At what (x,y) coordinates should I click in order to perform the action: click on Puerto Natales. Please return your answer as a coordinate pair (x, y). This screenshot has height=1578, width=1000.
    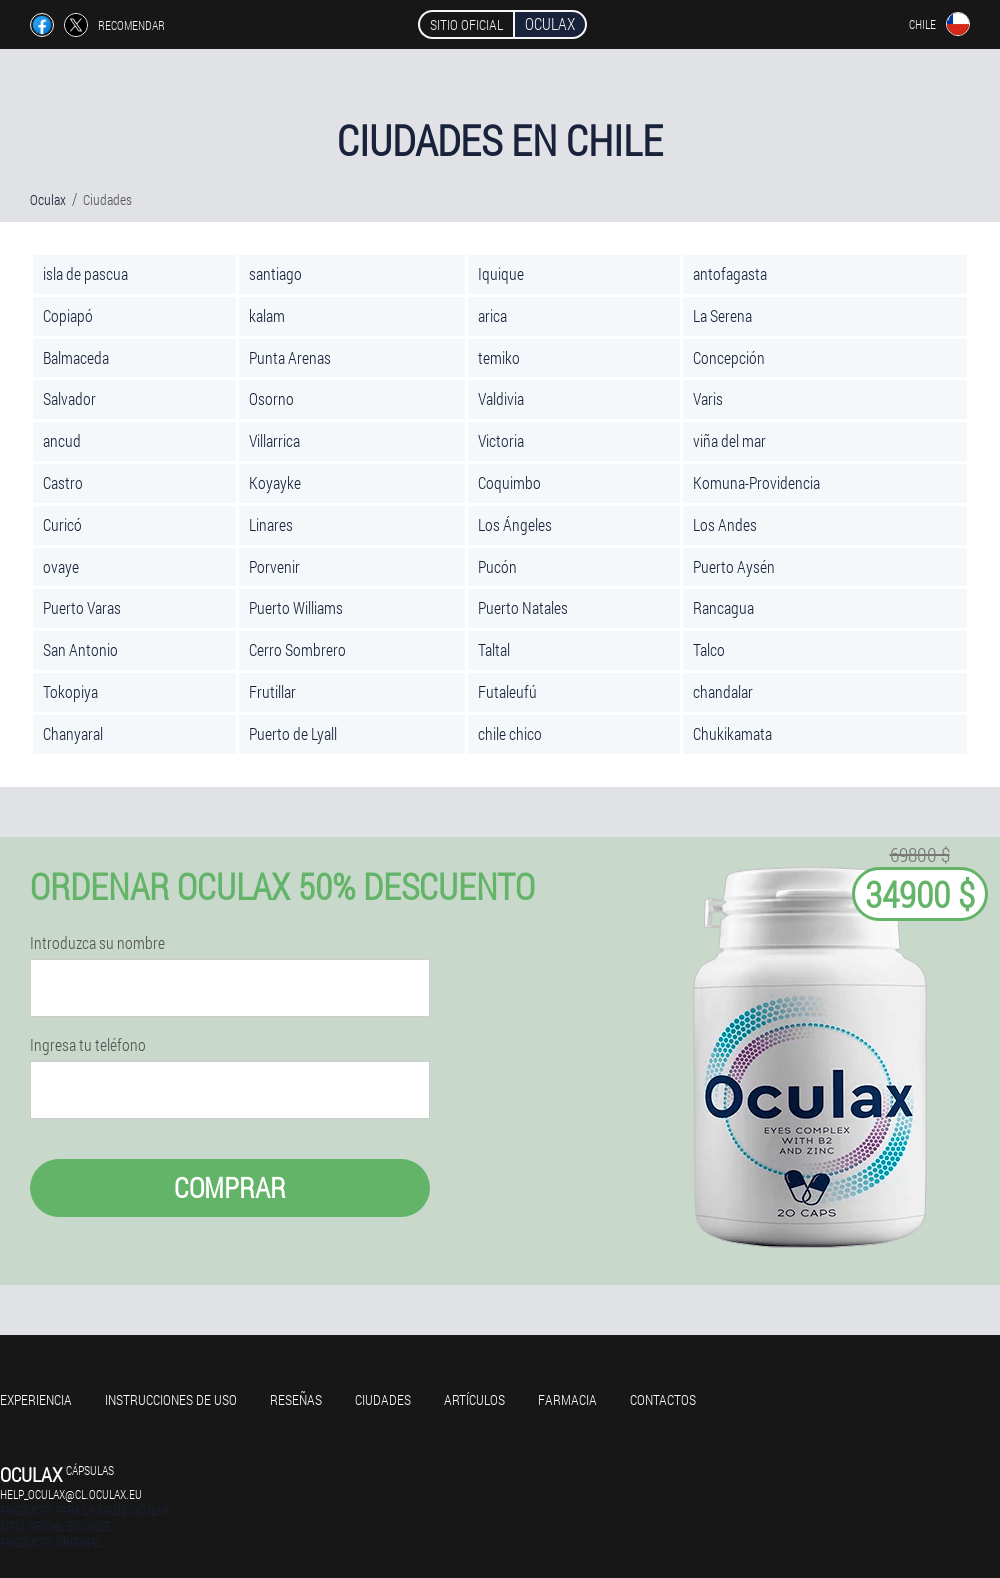
    Looking at the image, I should click on (523, 607).